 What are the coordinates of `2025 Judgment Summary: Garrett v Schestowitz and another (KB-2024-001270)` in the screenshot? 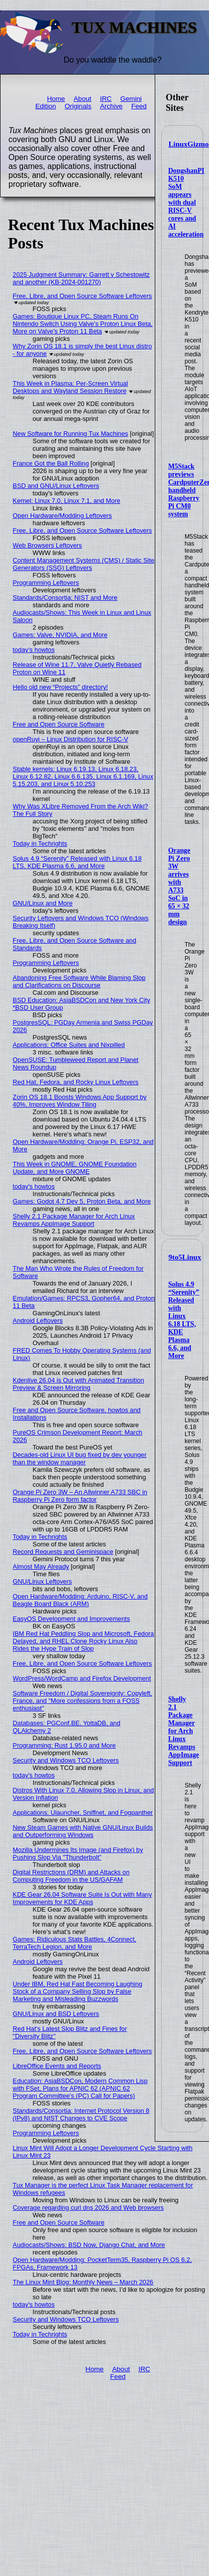 It's located at (81, 278).